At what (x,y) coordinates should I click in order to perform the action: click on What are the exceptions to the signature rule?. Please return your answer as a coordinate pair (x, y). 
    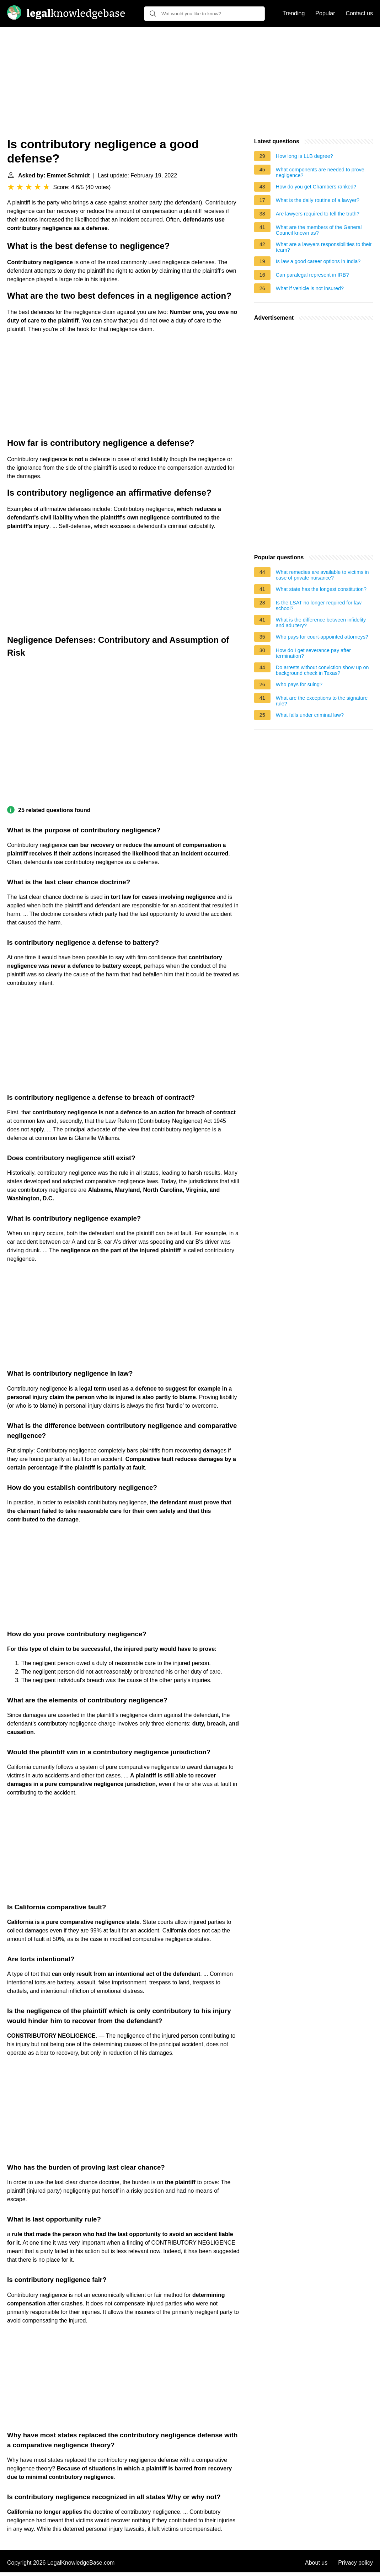
    Looking at the image, I should click on (322, 700).